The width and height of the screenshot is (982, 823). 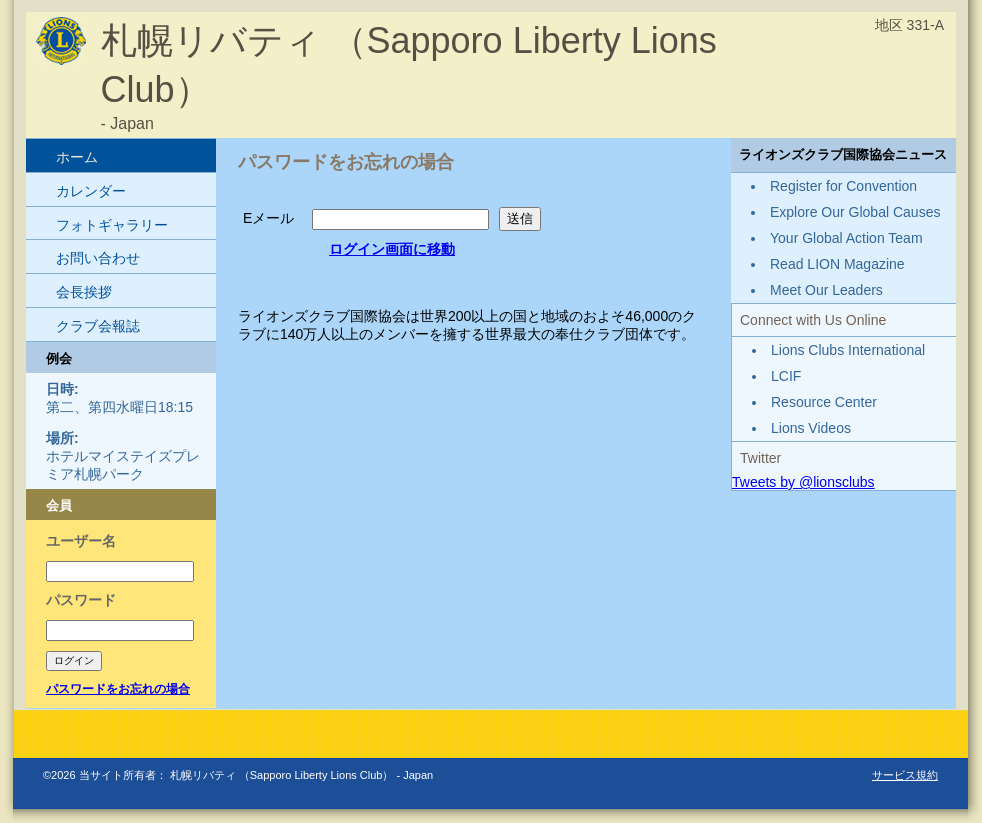 What do you see at coordinates (848, 350) in the screenshot?
I see `Lions Clubs International` at bounding box center [848, 350].